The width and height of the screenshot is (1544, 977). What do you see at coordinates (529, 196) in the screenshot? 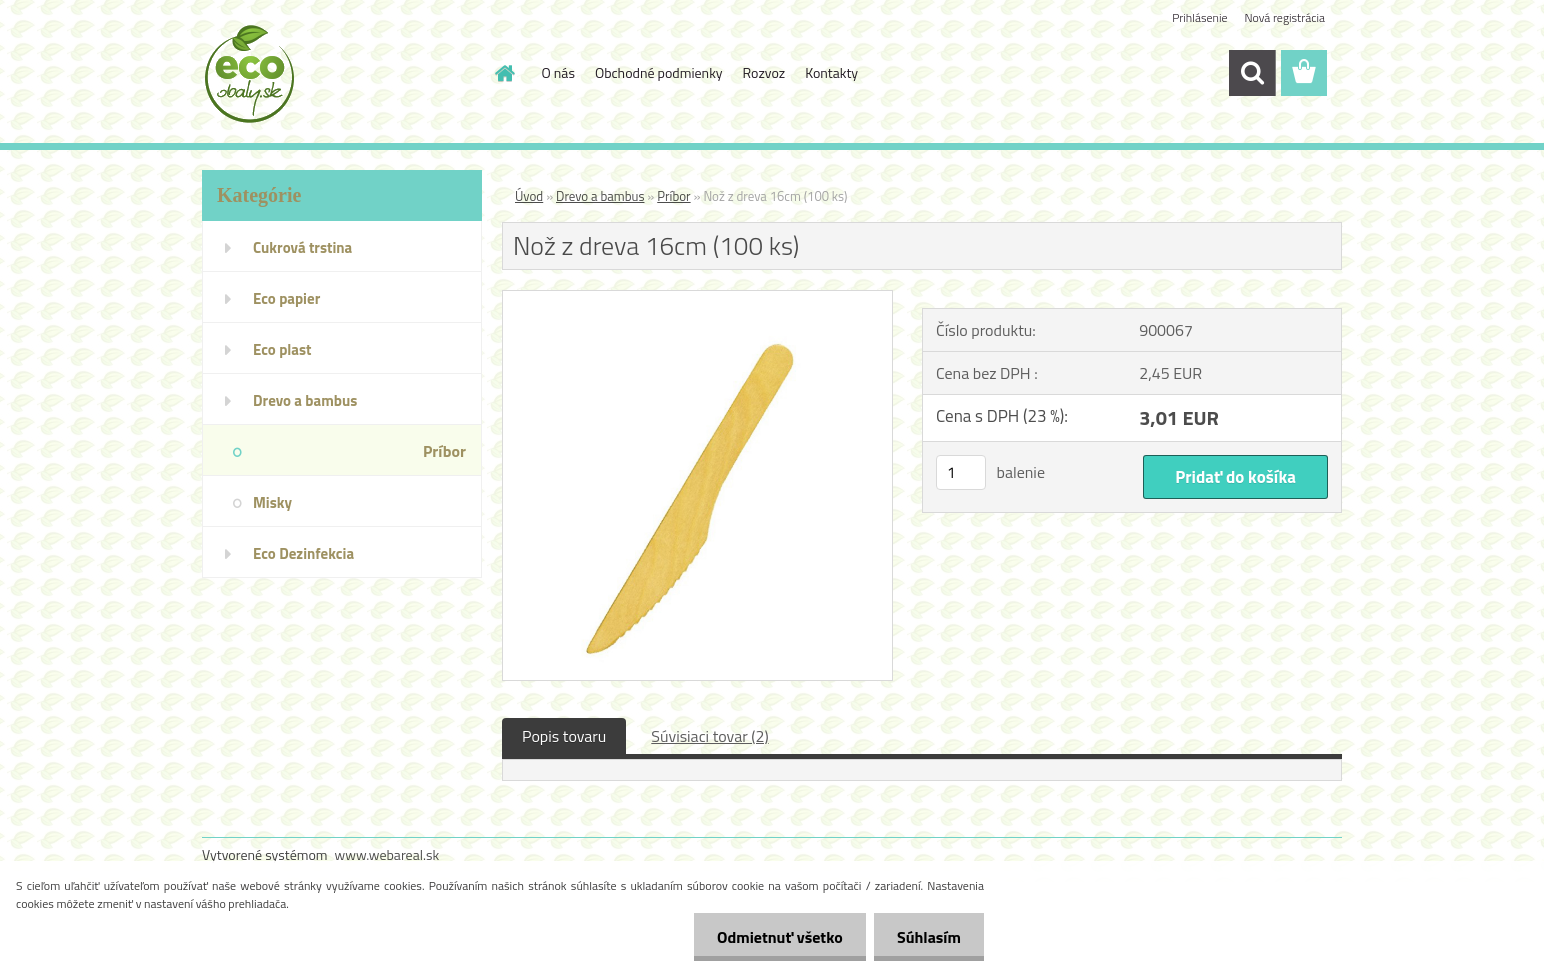
I see `Úvod` at bounding box center [529, 196].